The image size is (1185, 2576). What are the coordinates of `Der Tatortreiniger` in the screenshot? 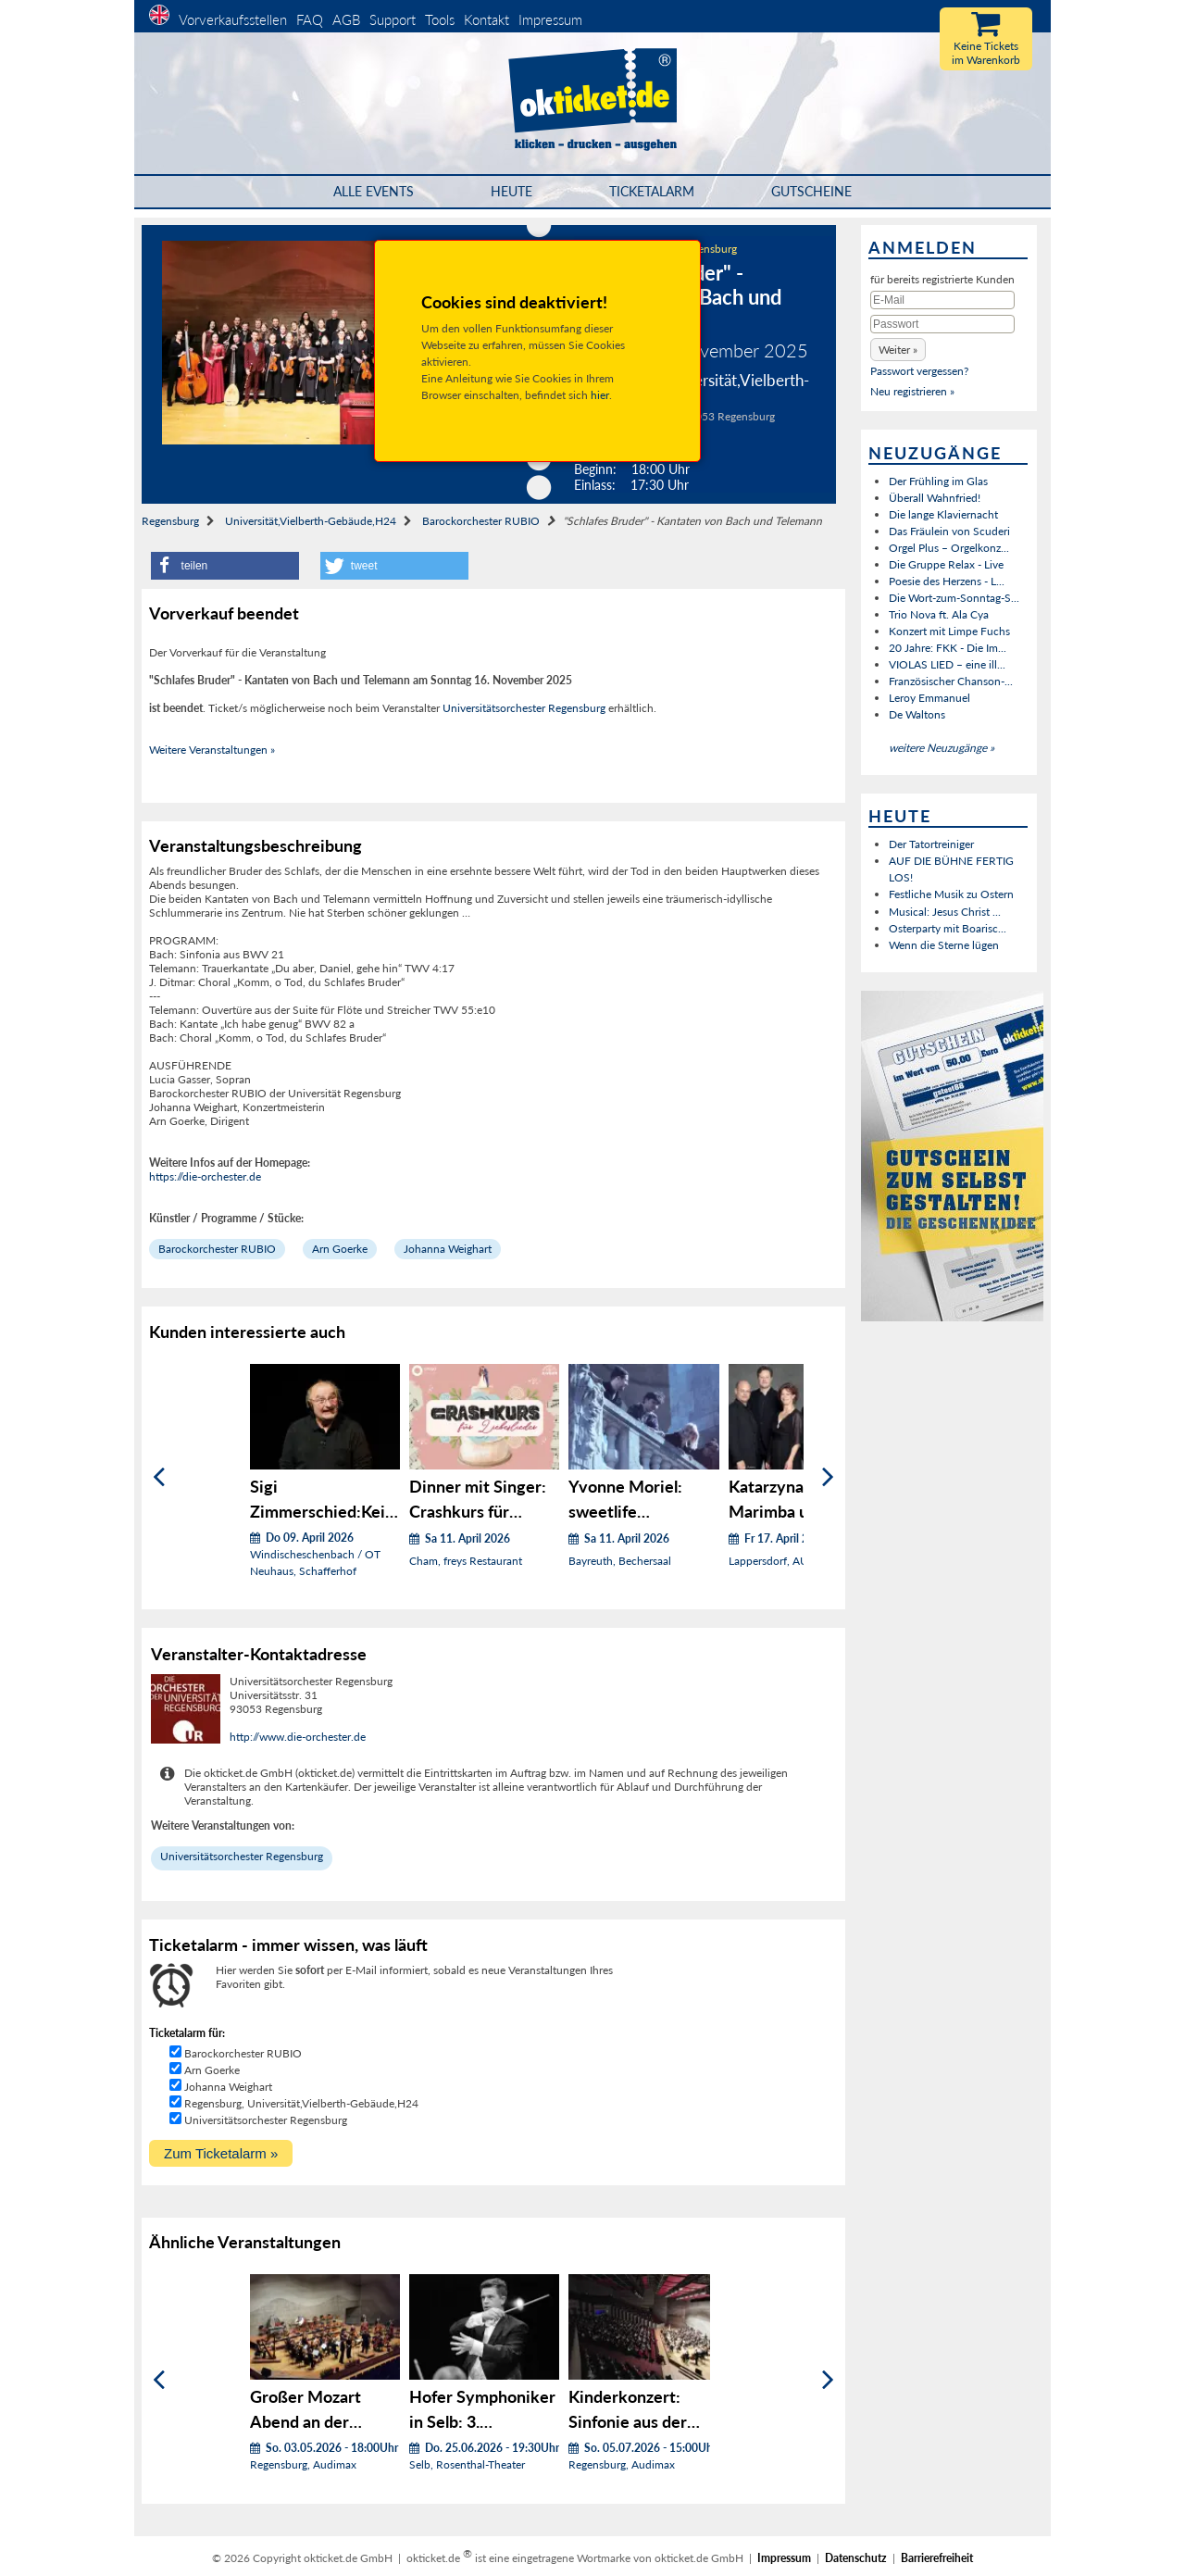 It's located at (931, 844).